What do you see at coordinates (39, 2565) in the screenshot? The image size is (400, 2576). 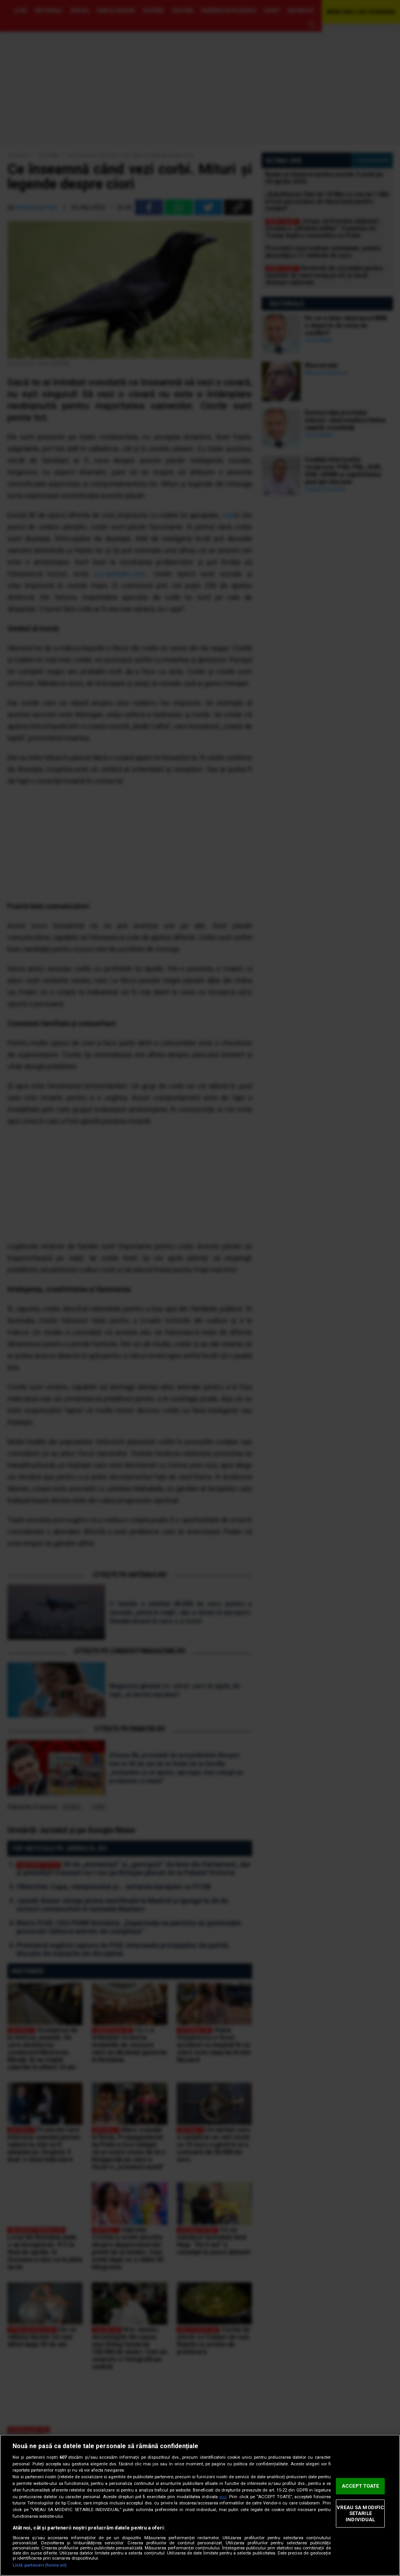 I see `Listă parteneri (furnizori)` at bounding box center [39, 2565].